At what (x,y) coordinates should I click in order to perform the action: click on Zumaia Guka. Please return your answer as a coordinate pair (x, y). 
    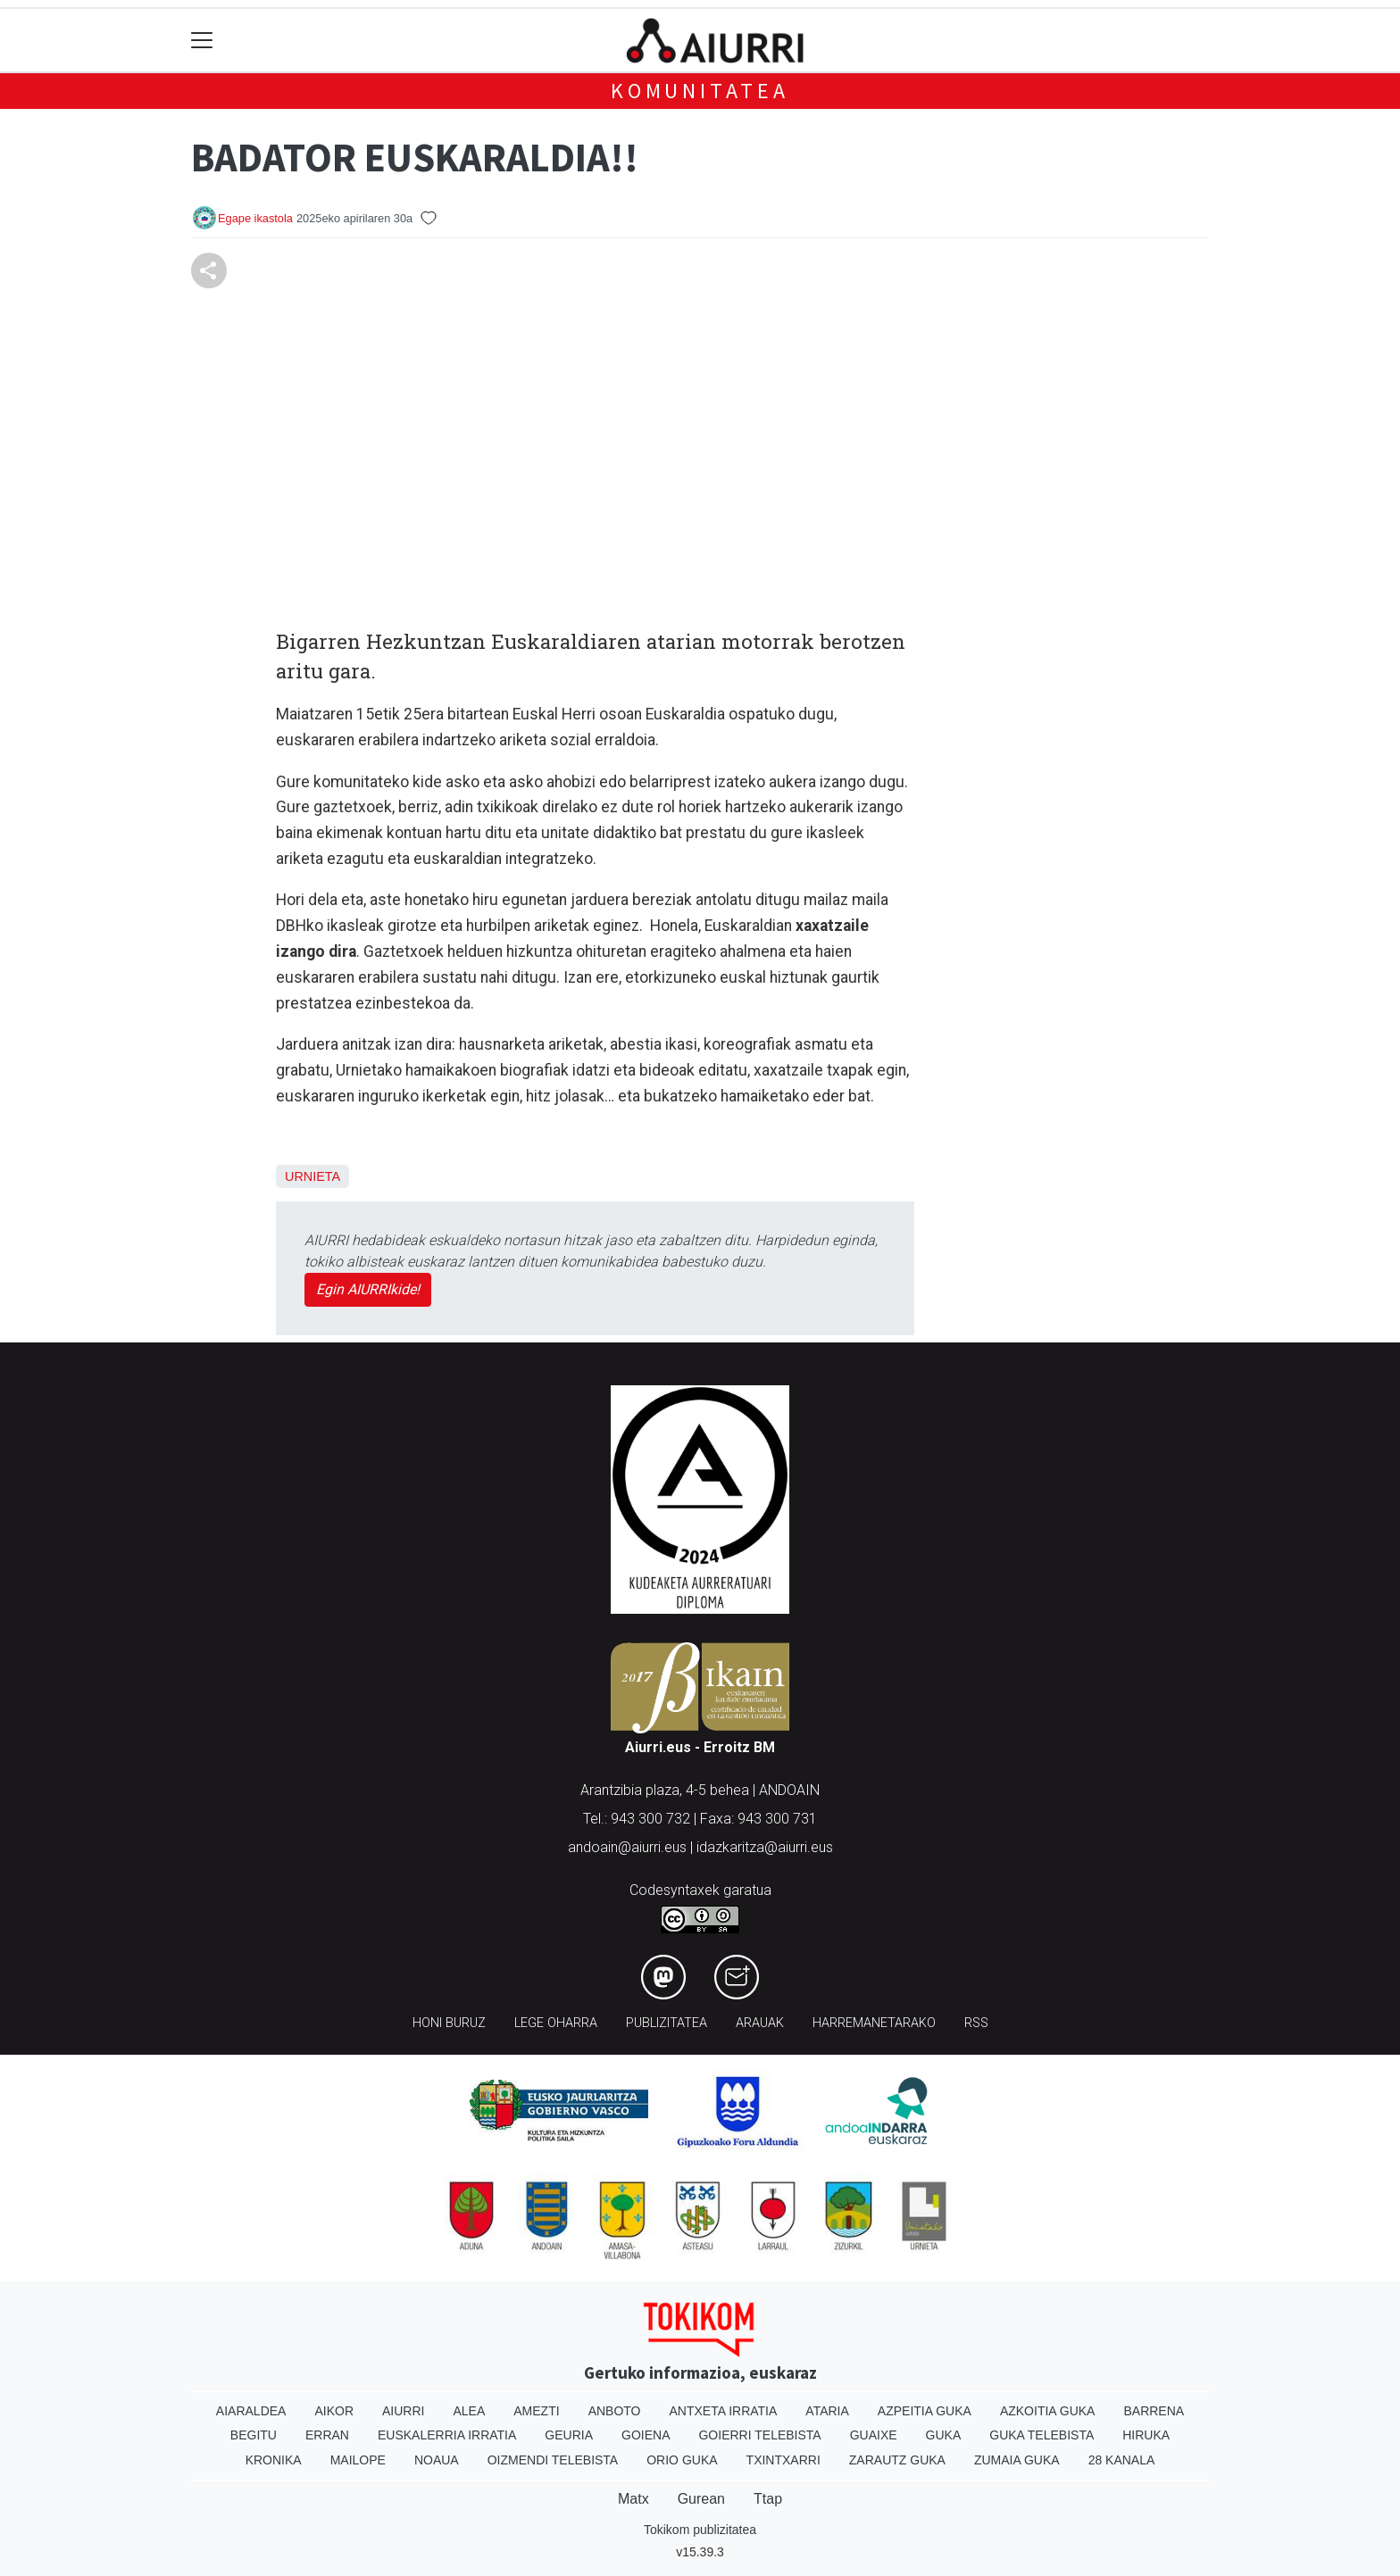
    Looking at the image, I should click on (1017, 2460).